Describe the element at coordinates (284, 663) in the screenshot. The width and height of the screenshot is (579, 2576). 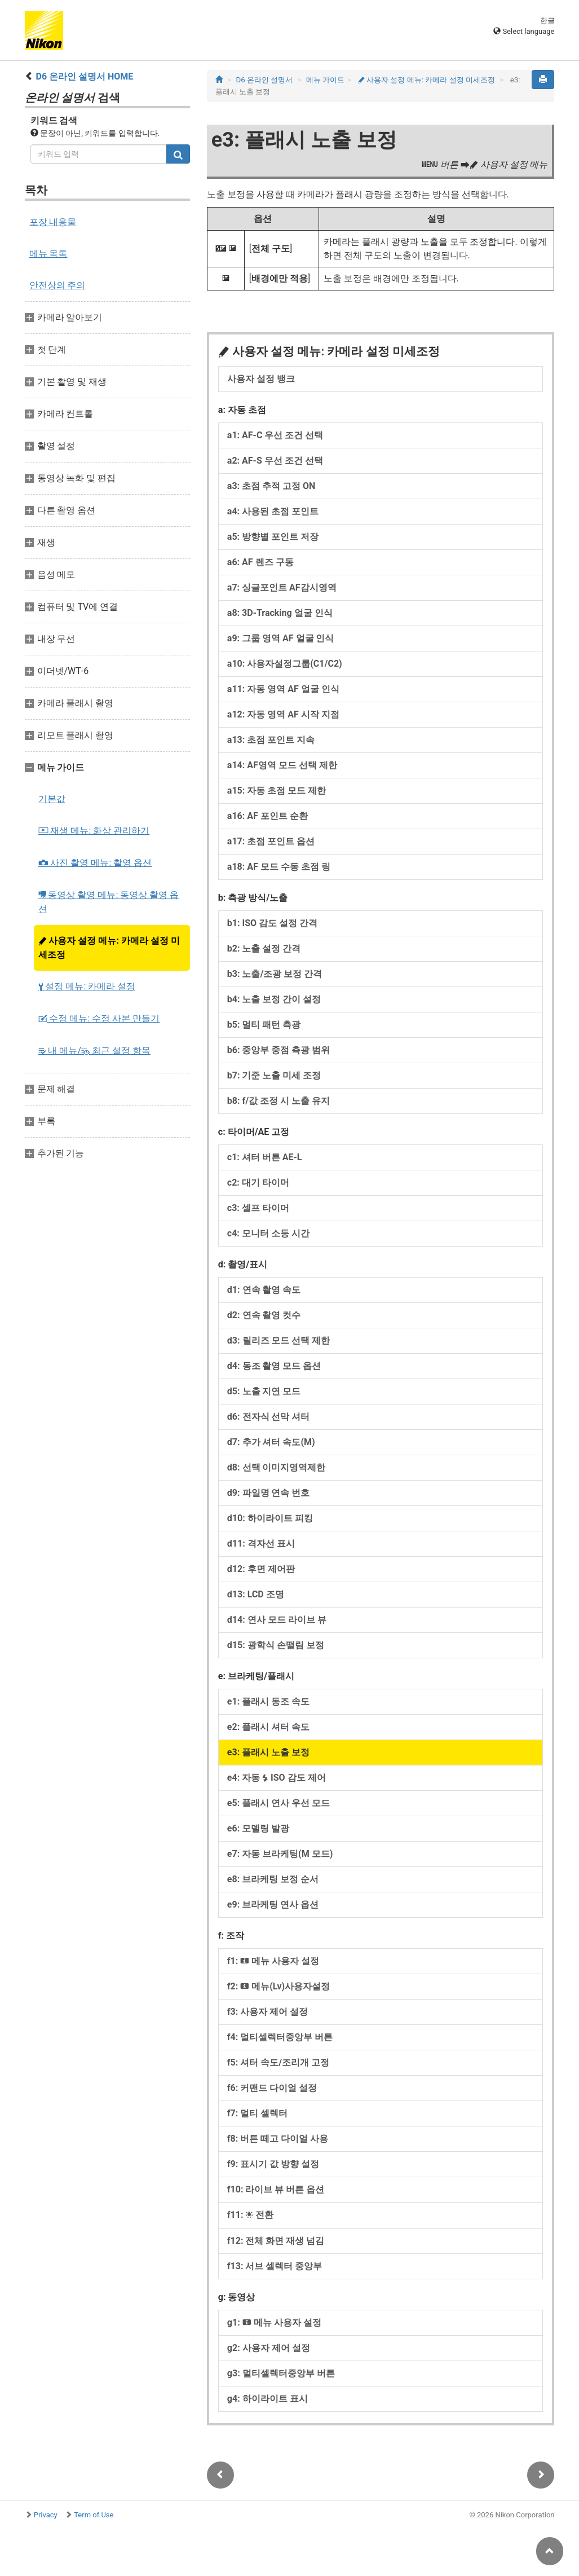
I see `a10: 사용자설정그룹(C1/C2)` at that location.